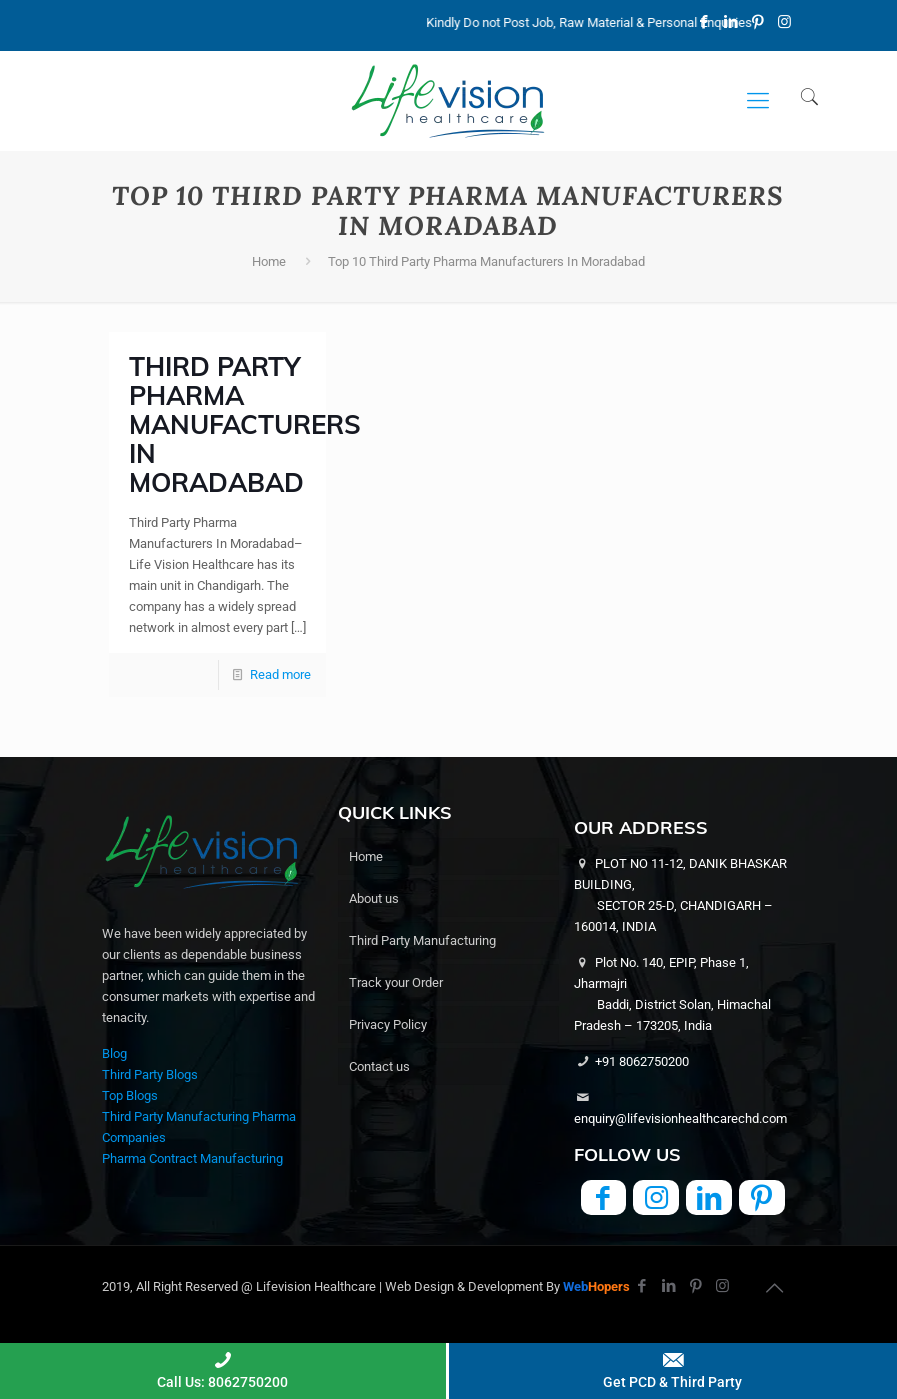 The height and width of the screenshot is (1399, 897). I want to click on Call Us: 8062750200, so click(223, 1369).